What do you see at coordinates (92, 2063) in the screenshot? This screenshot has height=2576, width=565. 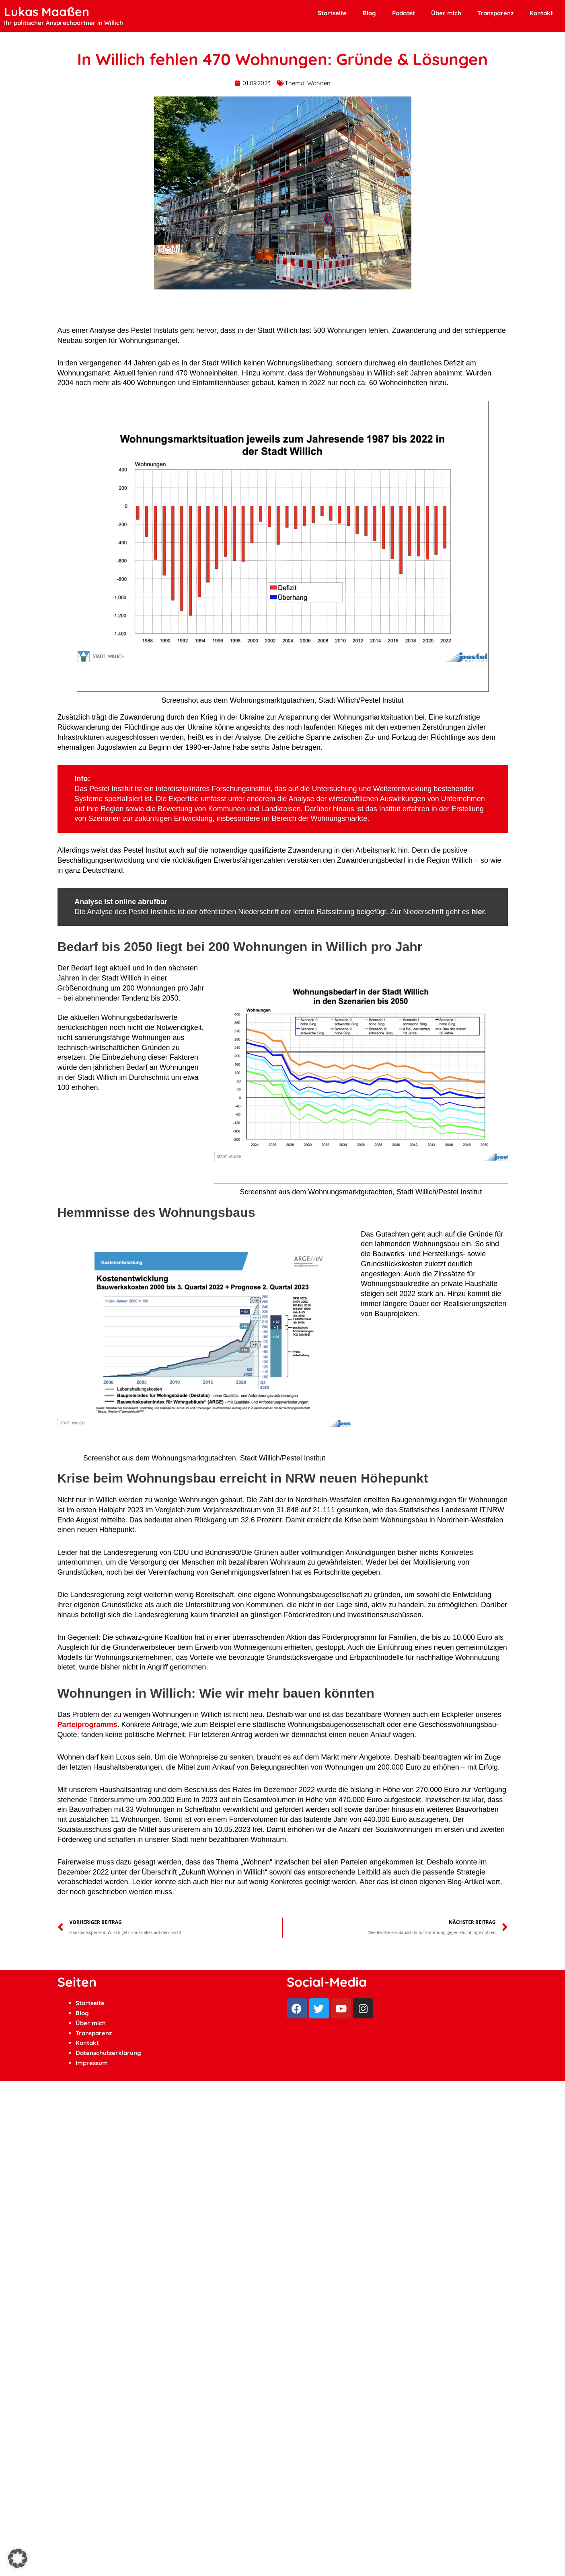 I see `Impressum` at bounding box center [92, 2063].